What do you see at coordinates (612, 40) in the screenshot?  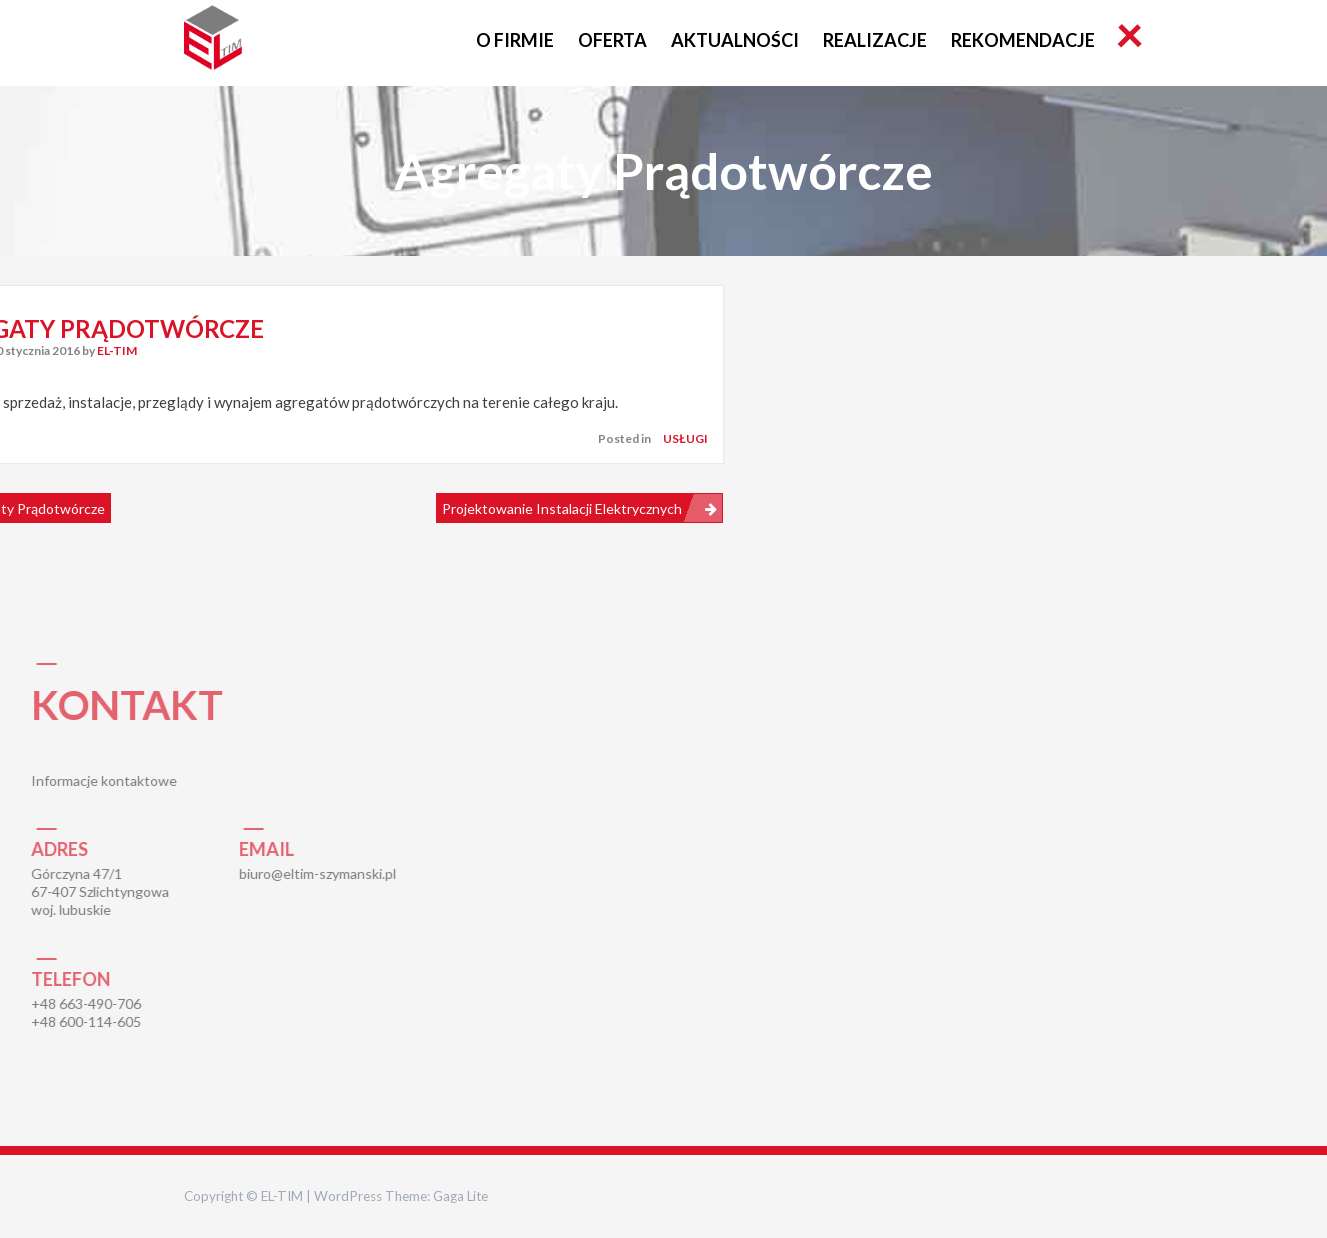 I see `Oferta` at bounding box center [612, 40].